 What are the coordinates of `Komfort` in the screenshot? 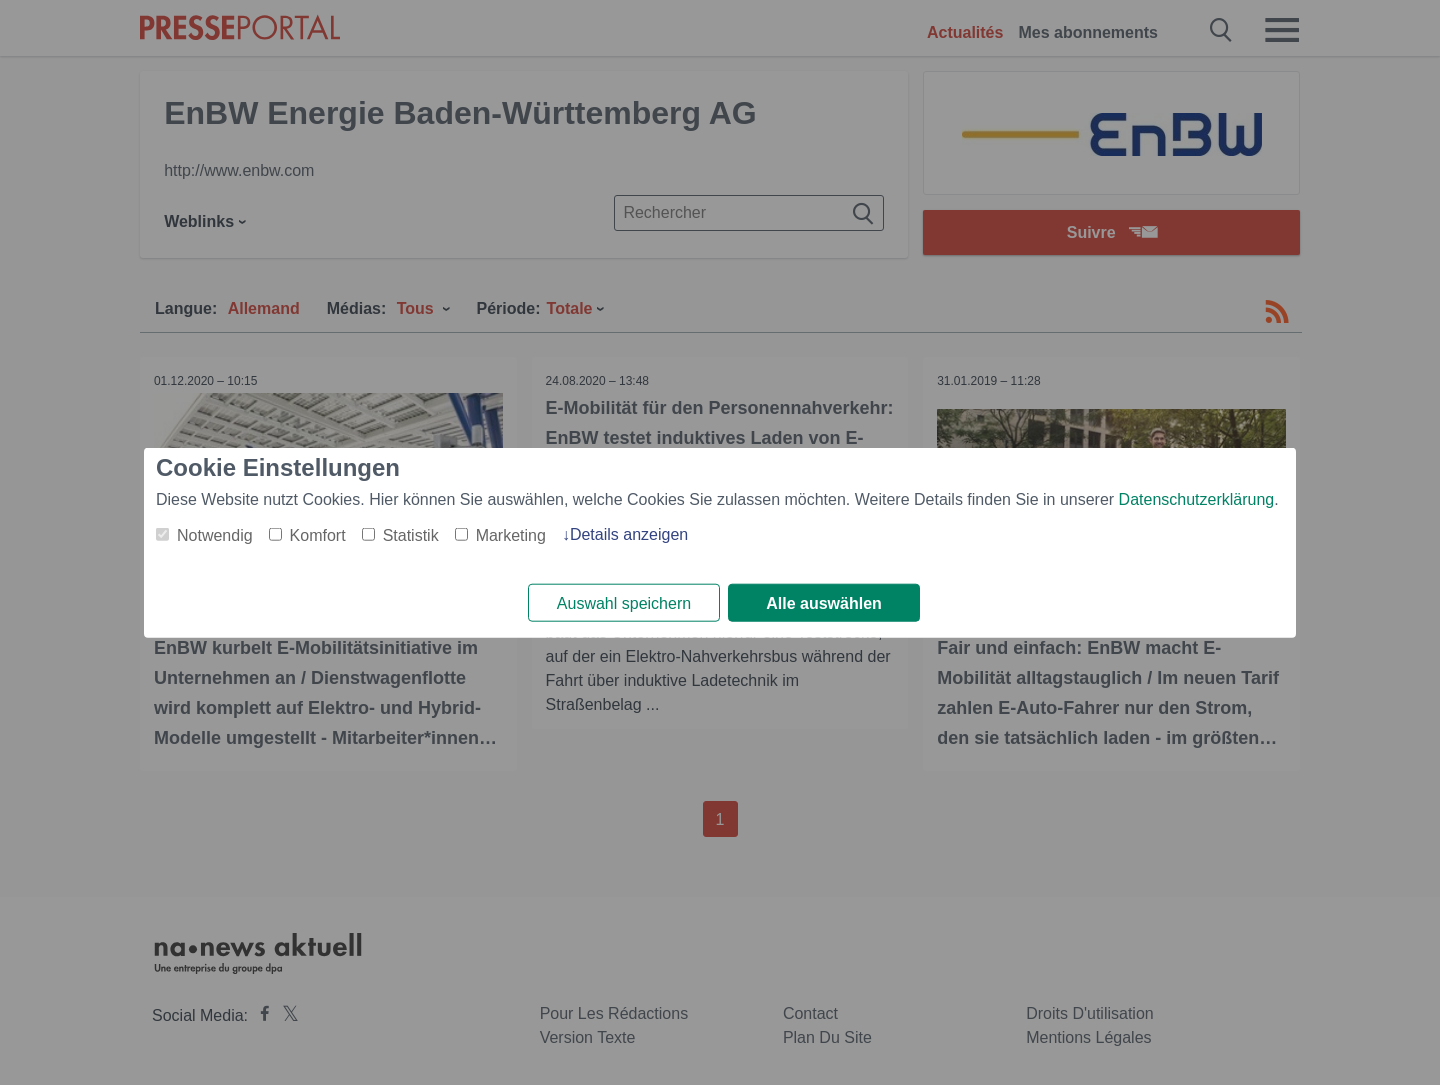 It's located at (318, 534).